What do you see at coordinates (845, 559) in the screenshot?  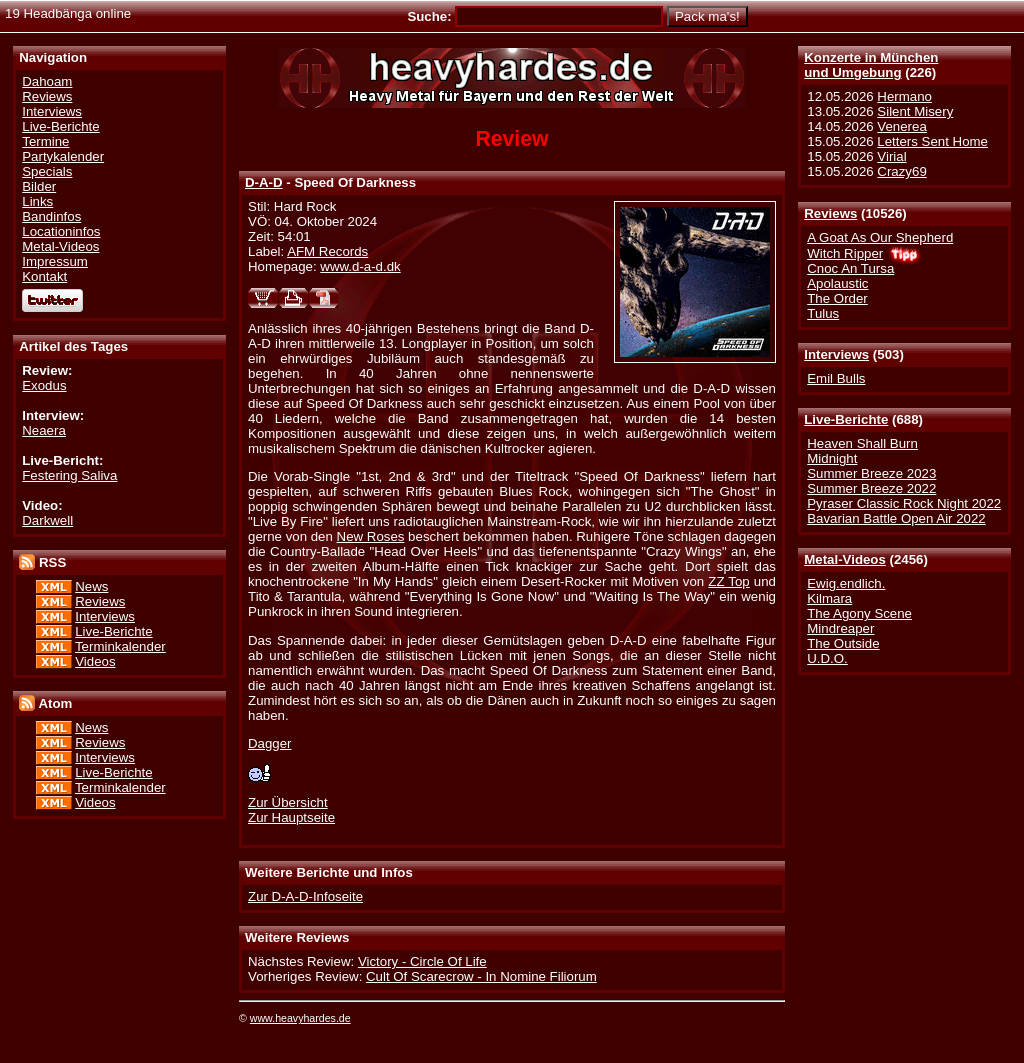 I see `Metal-Videos` at bounding box center [845, 559].